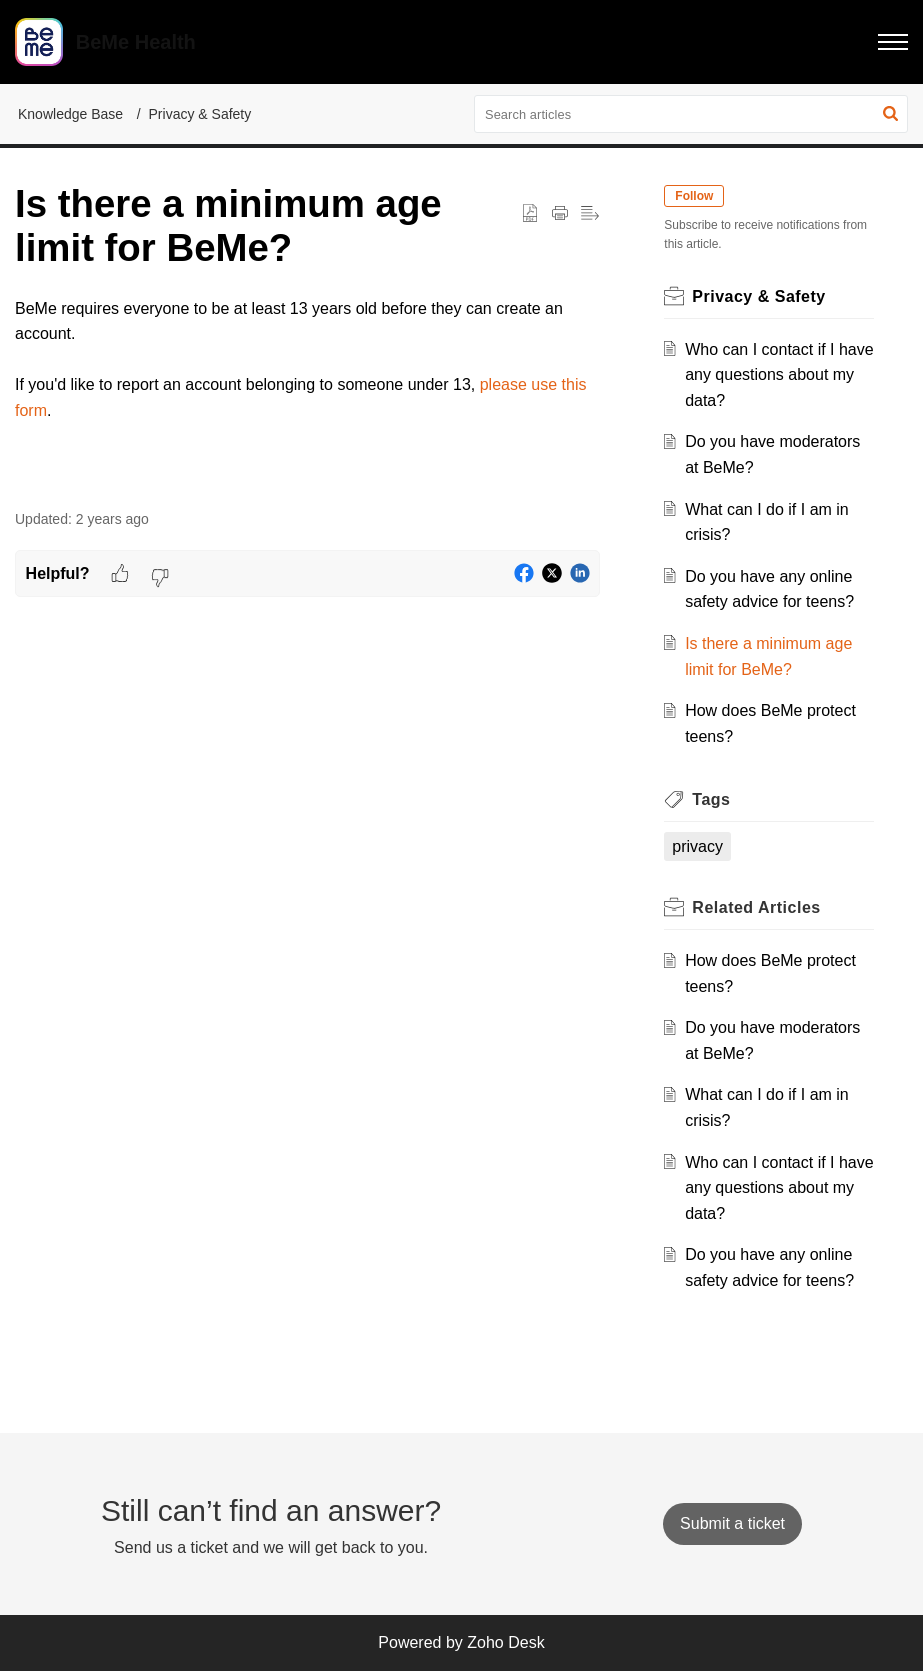 The image size is (923, 1671). What do you see at coordinates (732, 1523) in the screenshot?
I see `Submit a ticket [button]` at bounding box center [732, 1523].